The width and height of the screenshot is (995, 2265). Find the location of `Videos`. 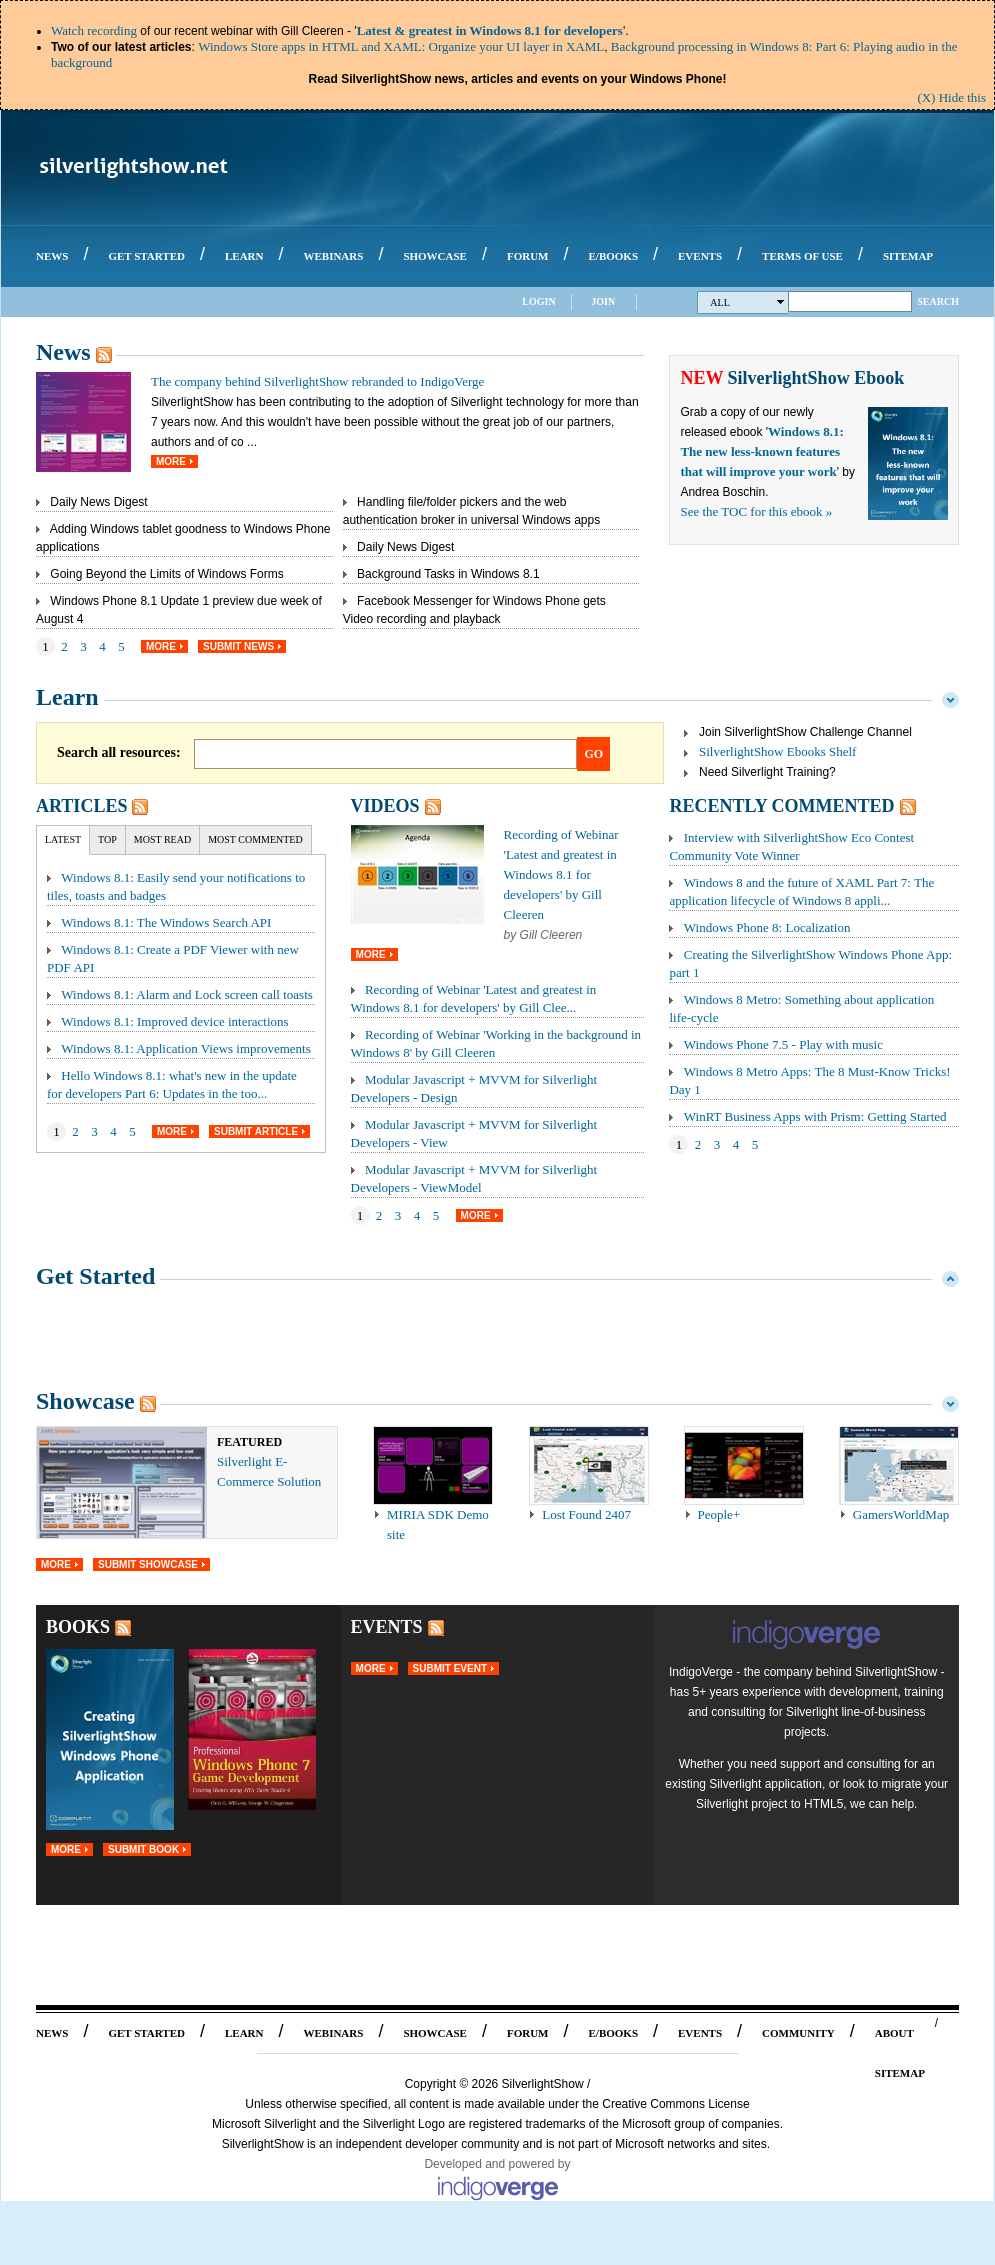

Videos is located at coordinates (385, 806).